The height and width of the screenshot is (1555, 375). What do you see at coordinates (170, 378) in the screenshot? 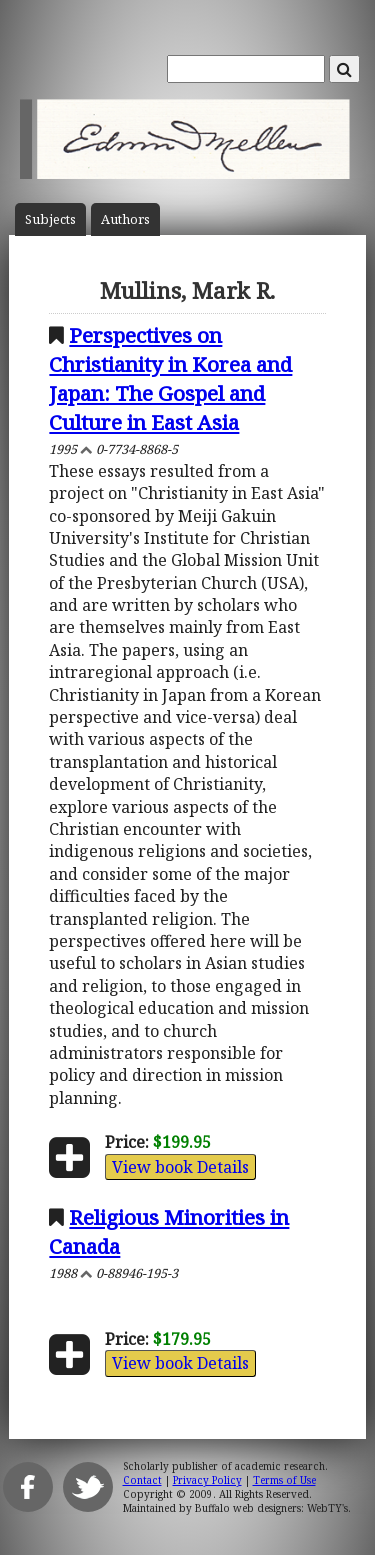
I see `Perspectives on Christianity in Korea and Japan: The Gospel and Culture in East Asia` at bounding box center [170, 378].